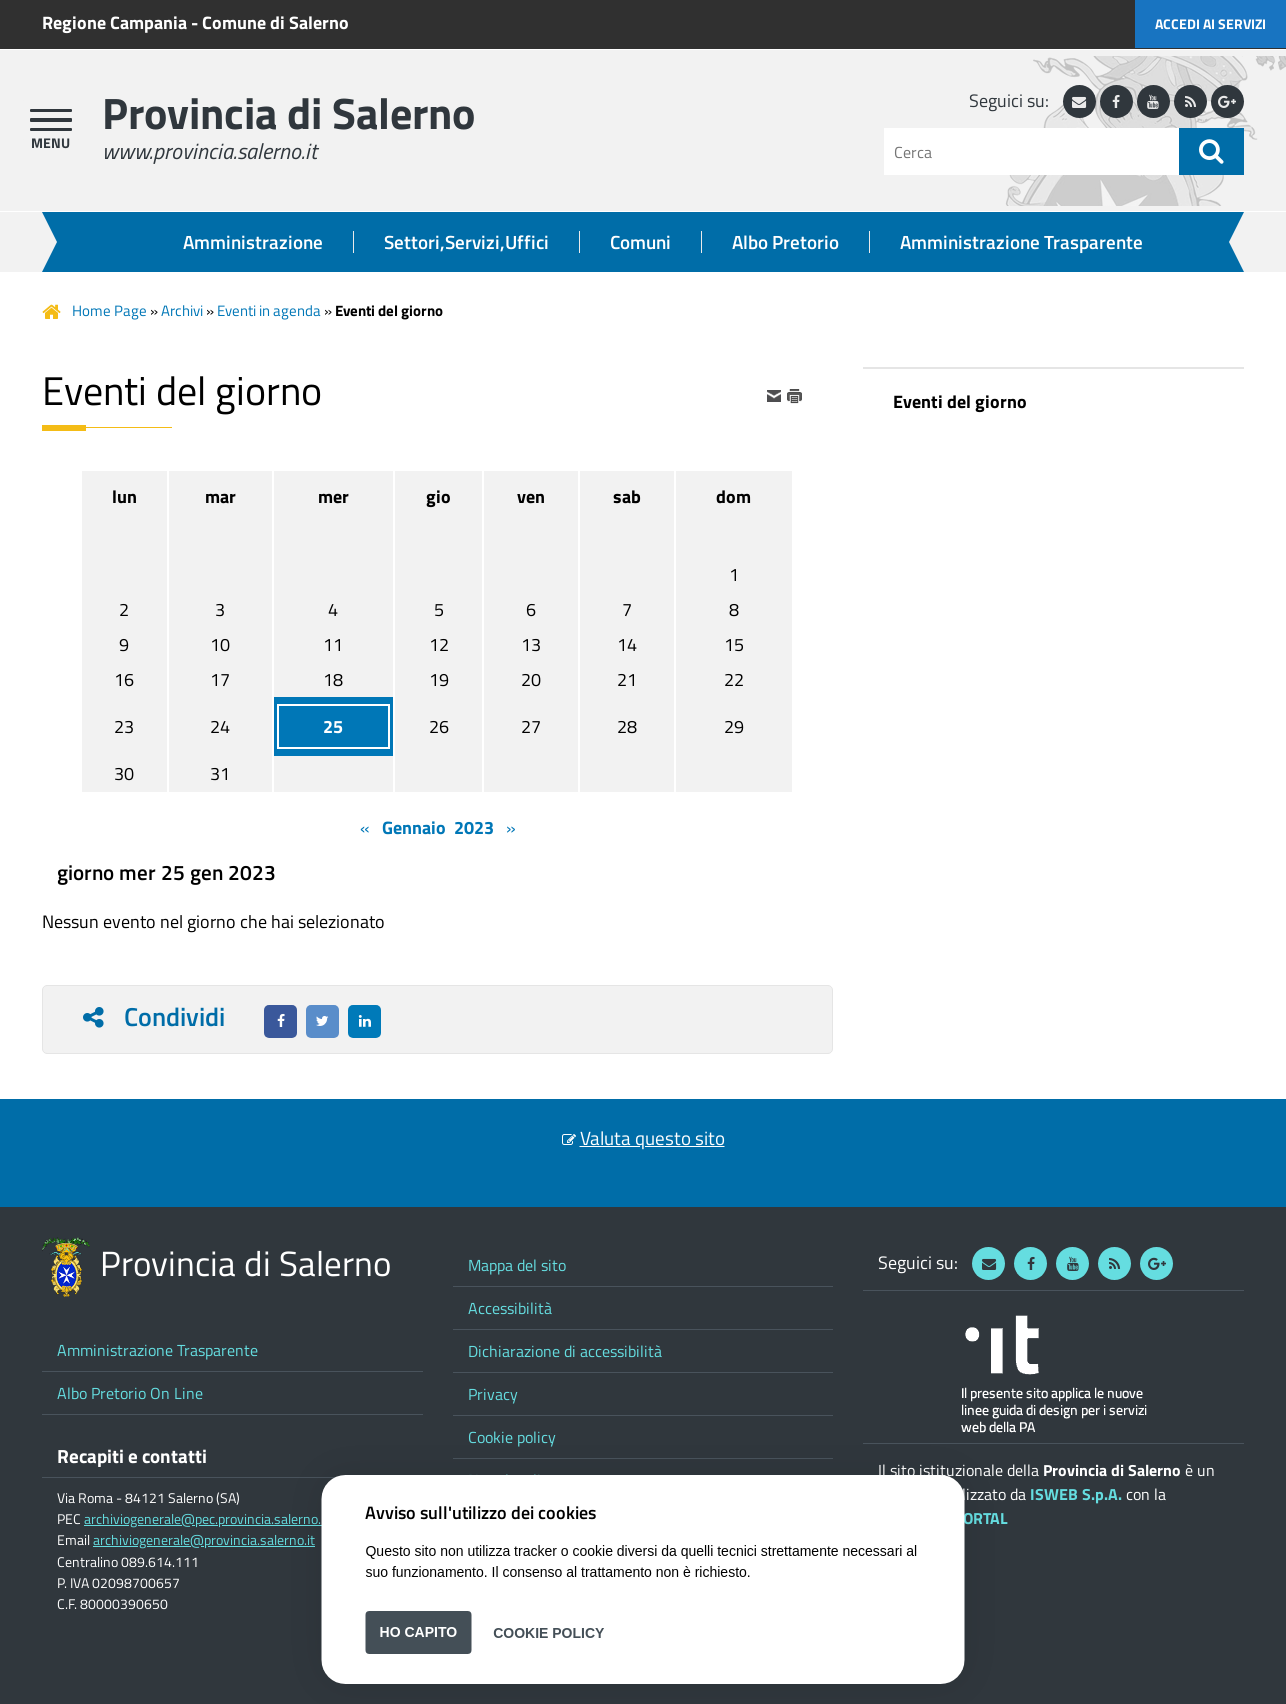 The width and height of the screenshot is (1286, 1704). What do you see at coordinates (51, 120) in the screenshot?
I see `[apri menu]` at bounding box center [51, 120].